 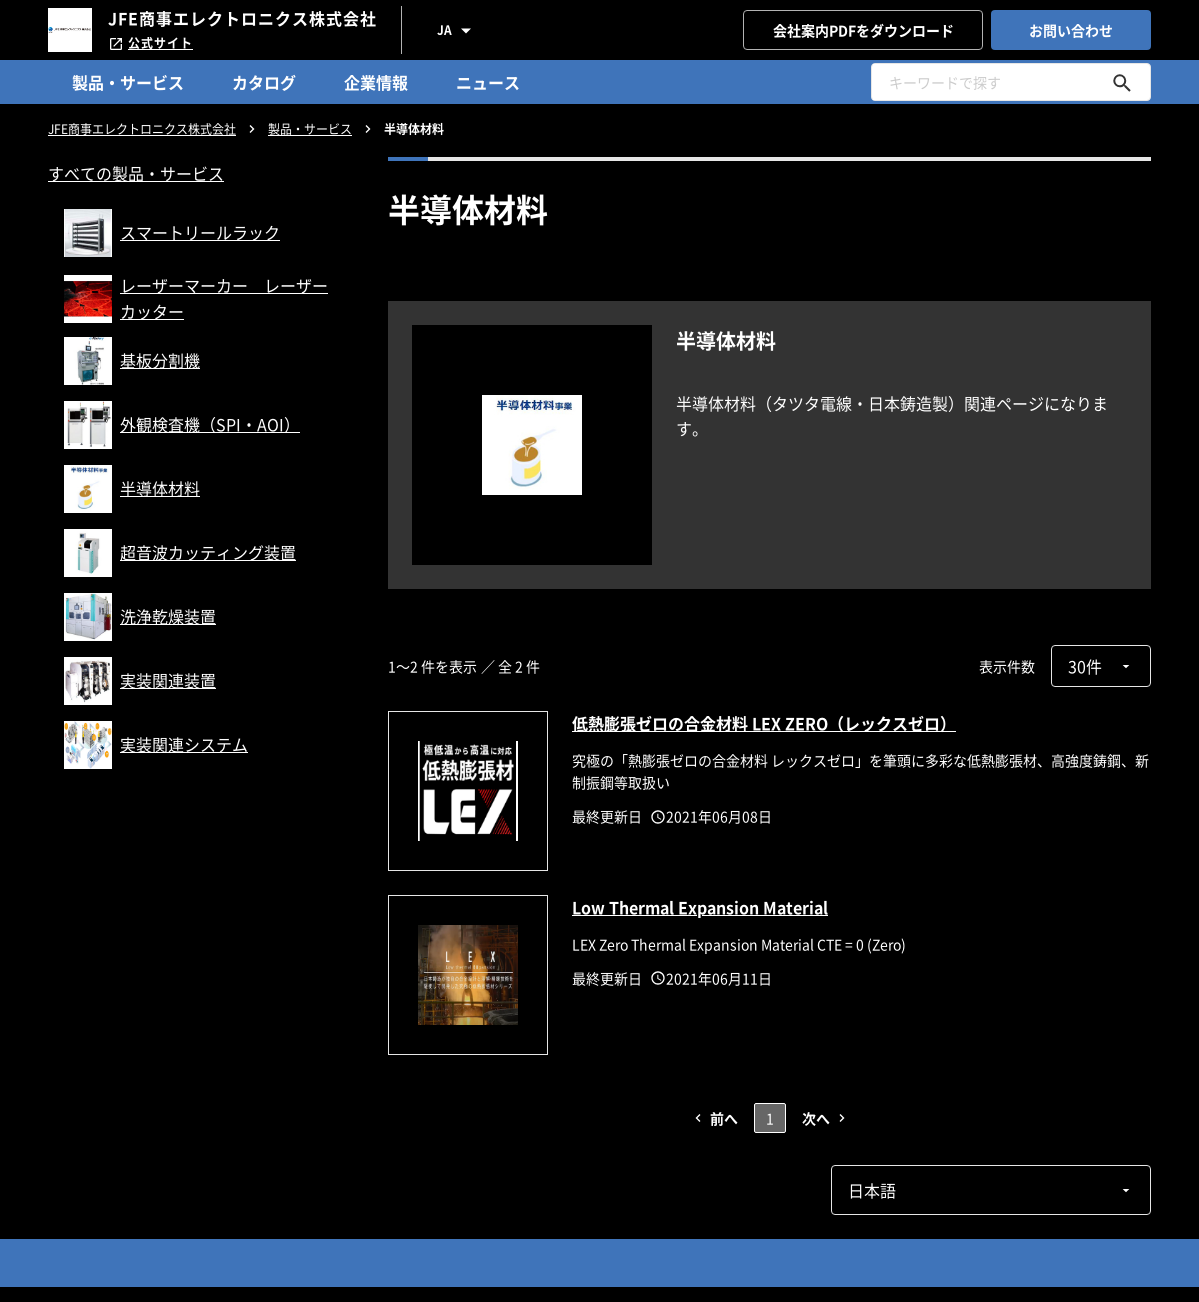 I want to click on [キーワードで探す], so click(x=1122, y=82).